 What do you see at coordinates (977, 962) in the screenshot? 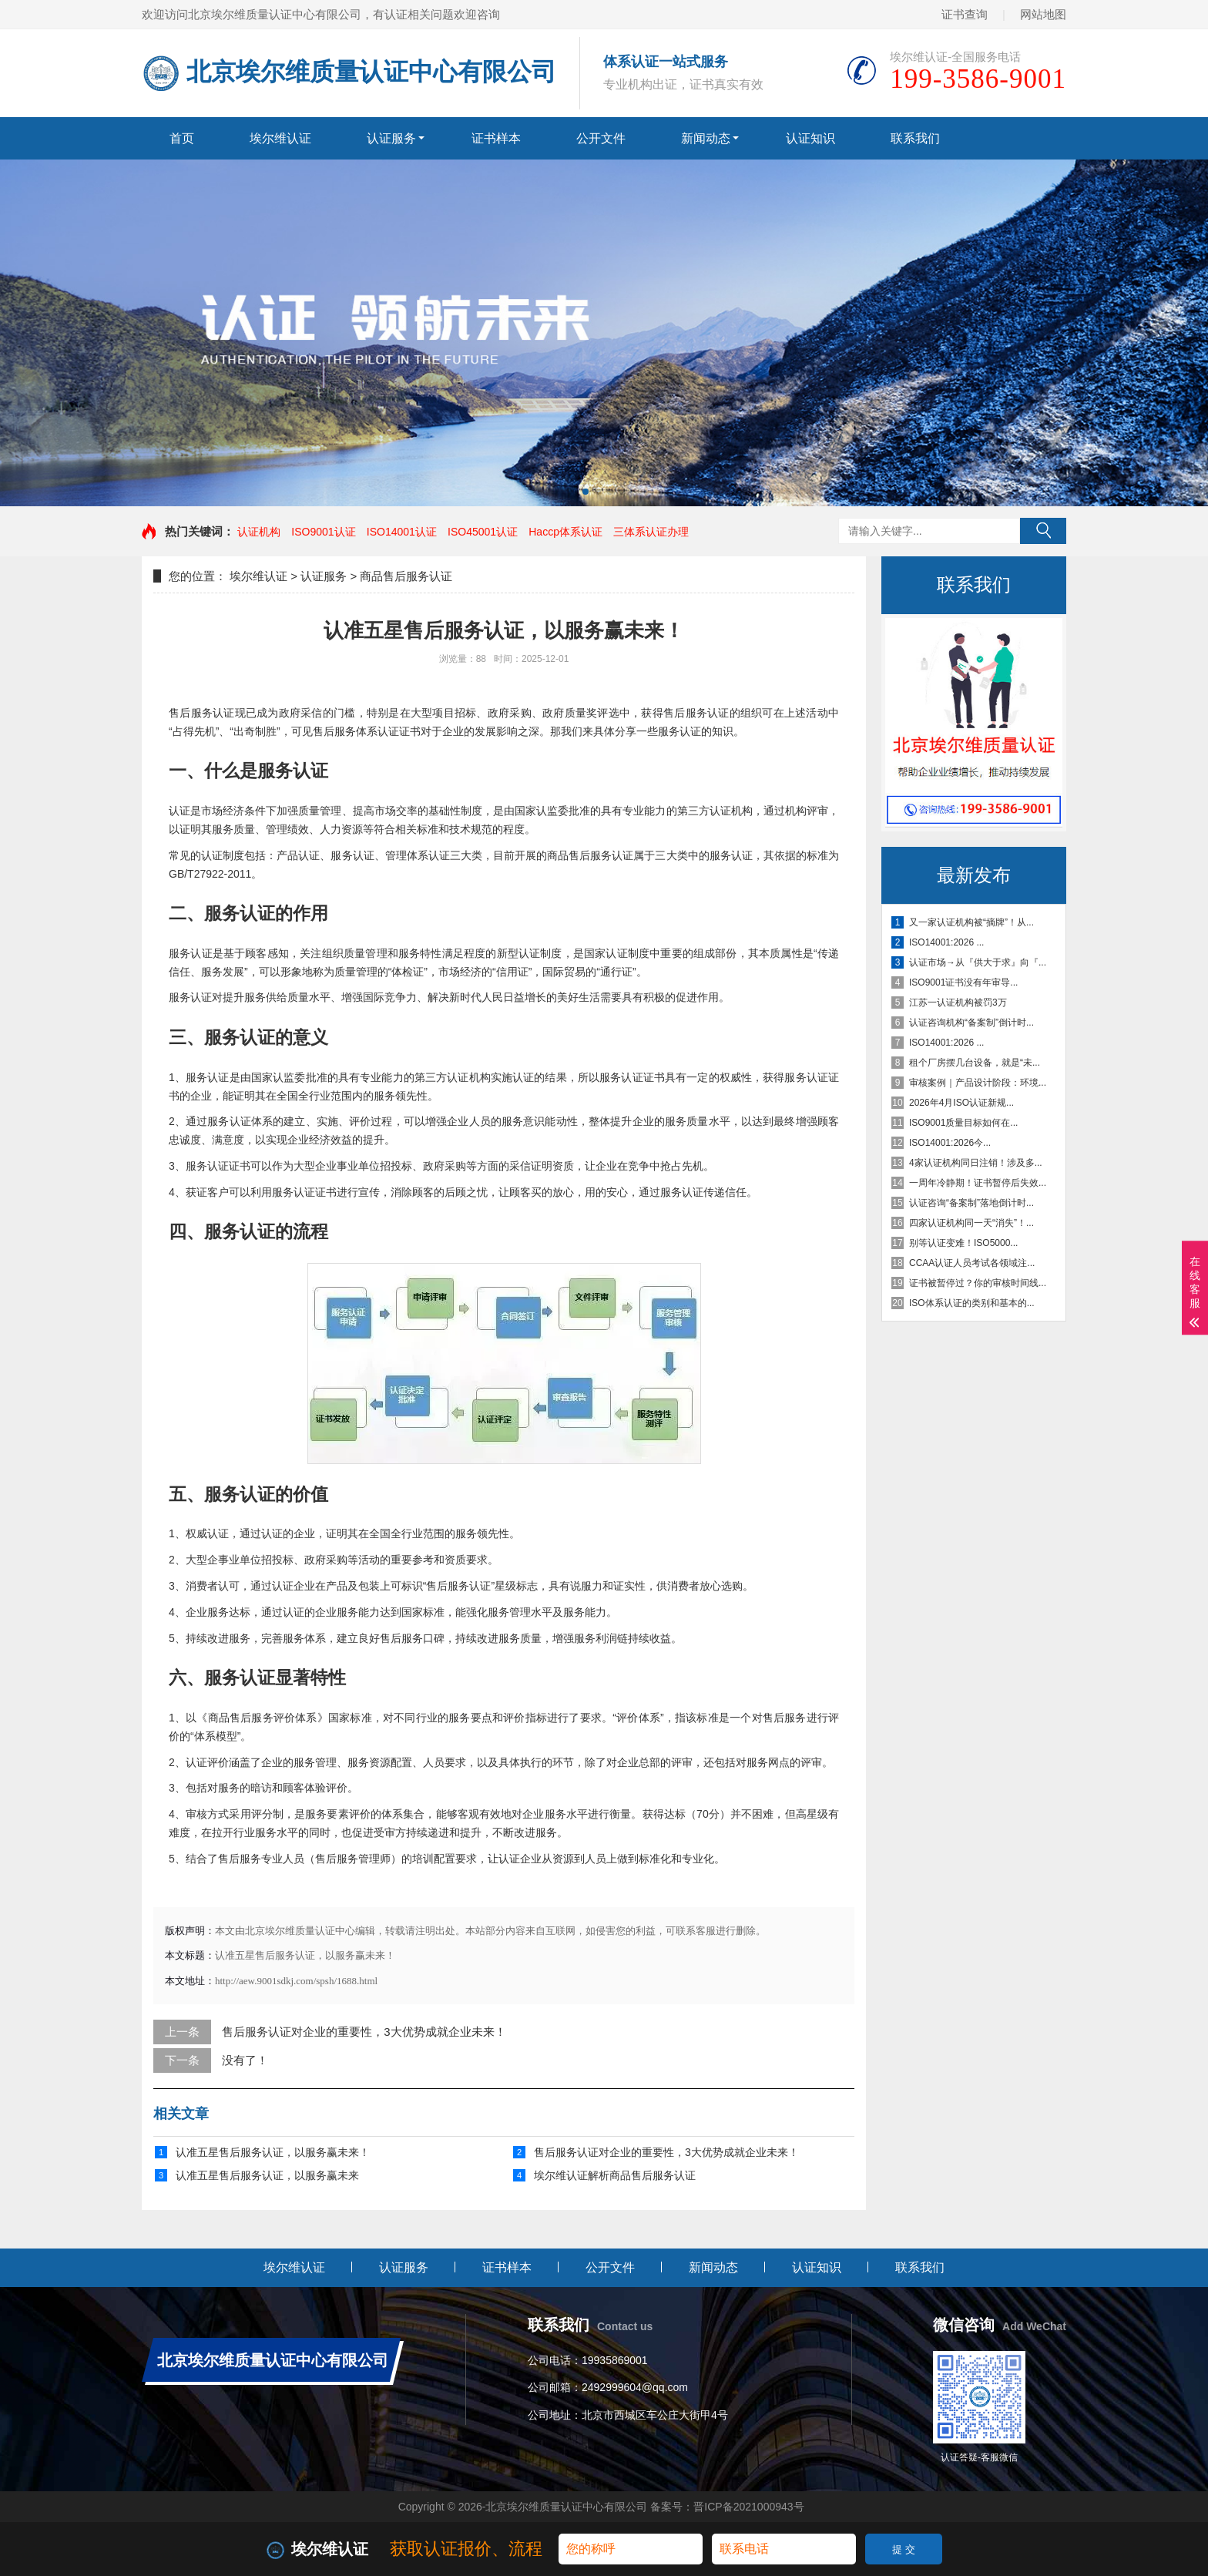
I see `认证市场→从『供大于求』向『...` at bounding box center [977, 962].